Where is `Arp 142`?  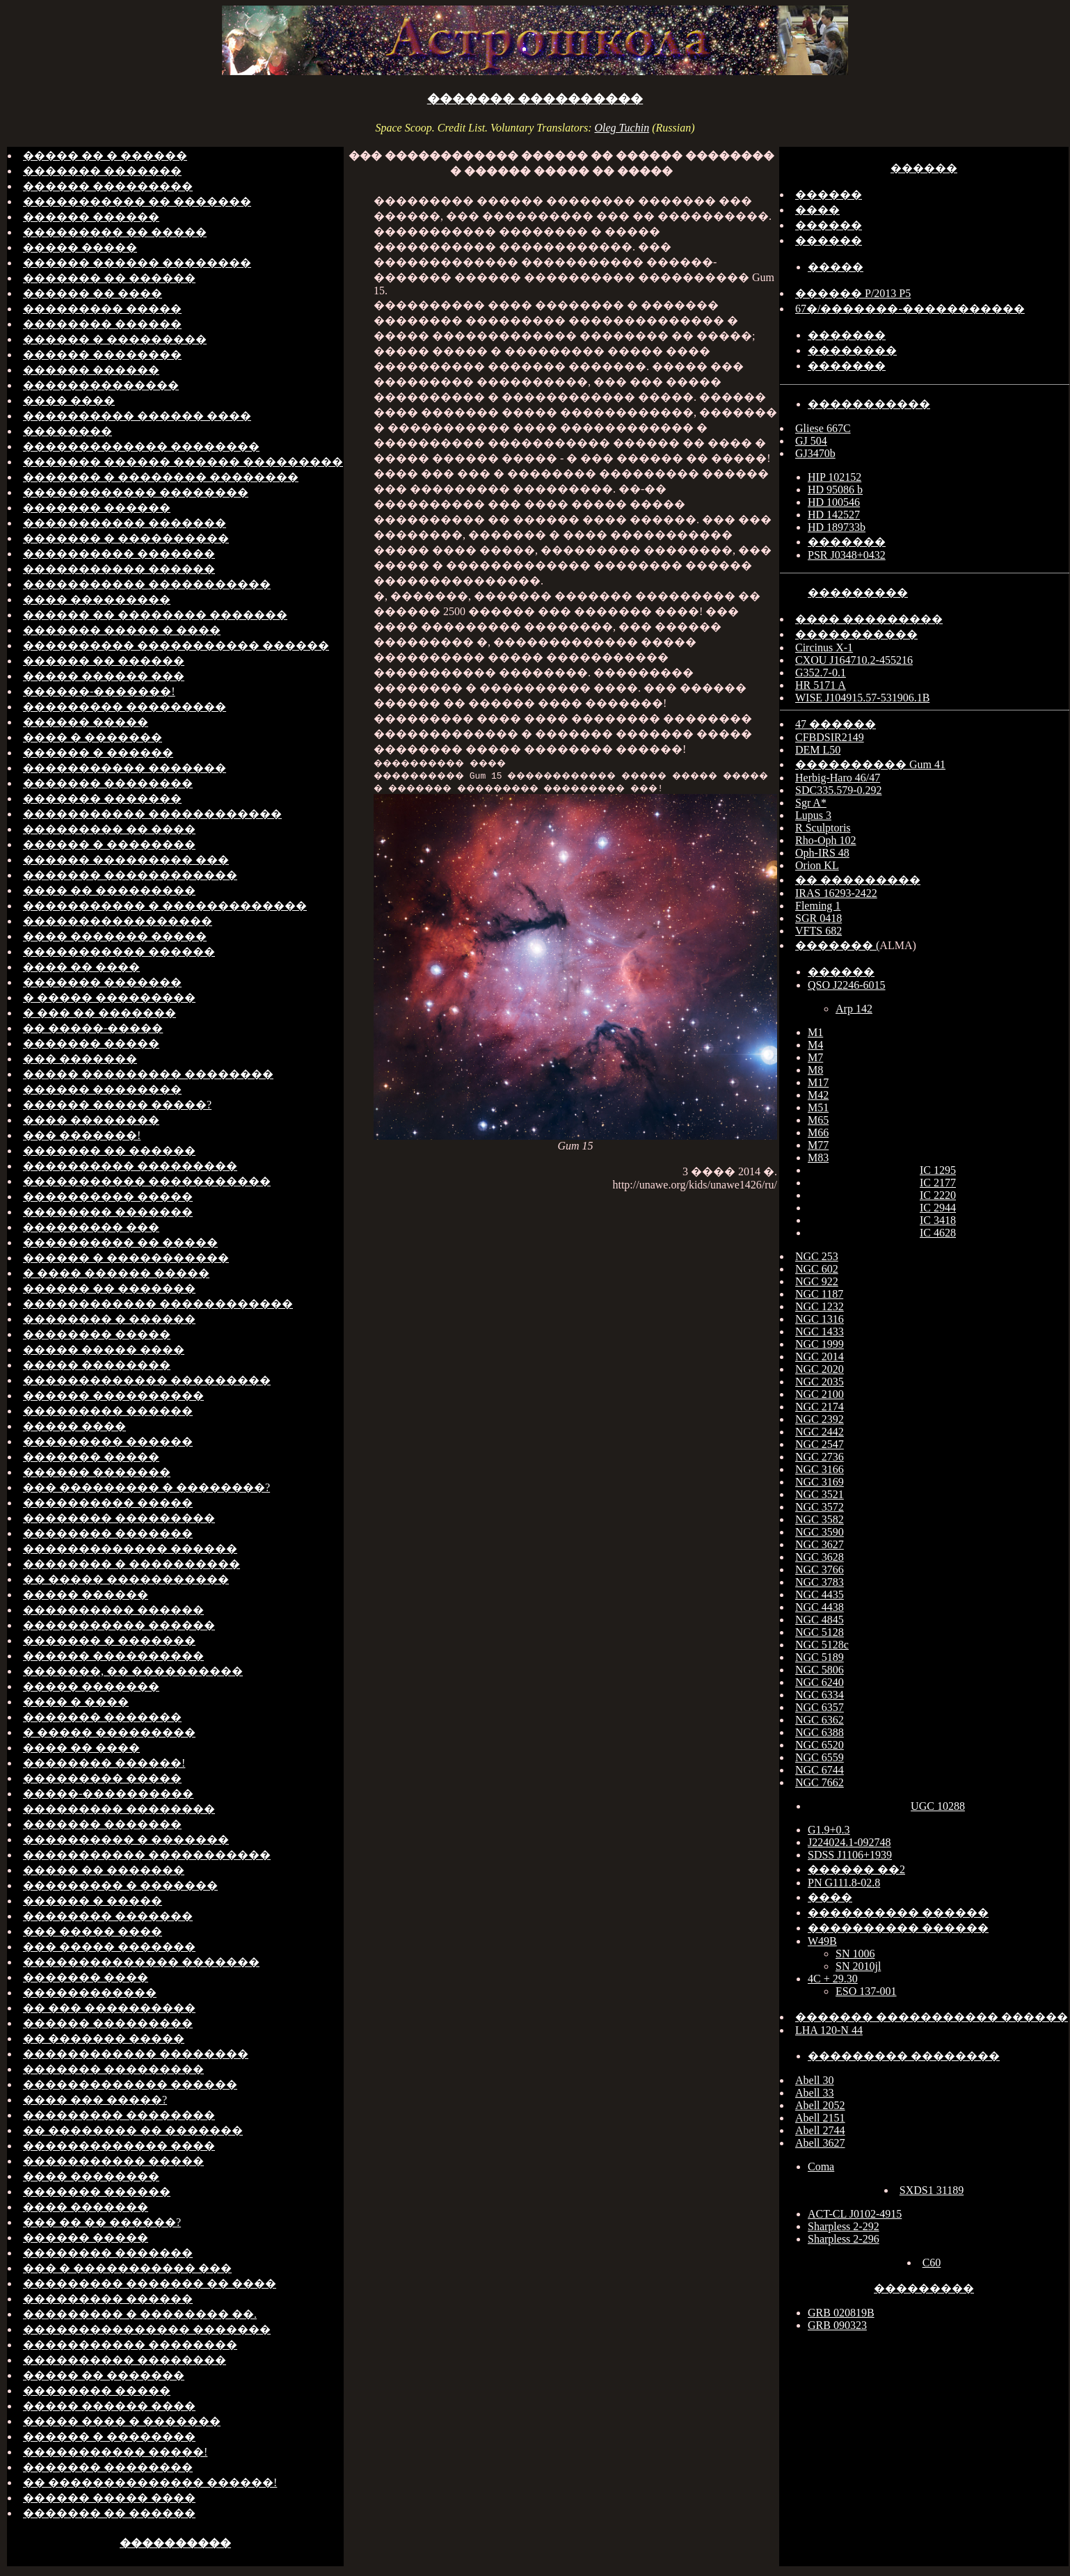 Arp 142 is located at coordinates (854, 1009).